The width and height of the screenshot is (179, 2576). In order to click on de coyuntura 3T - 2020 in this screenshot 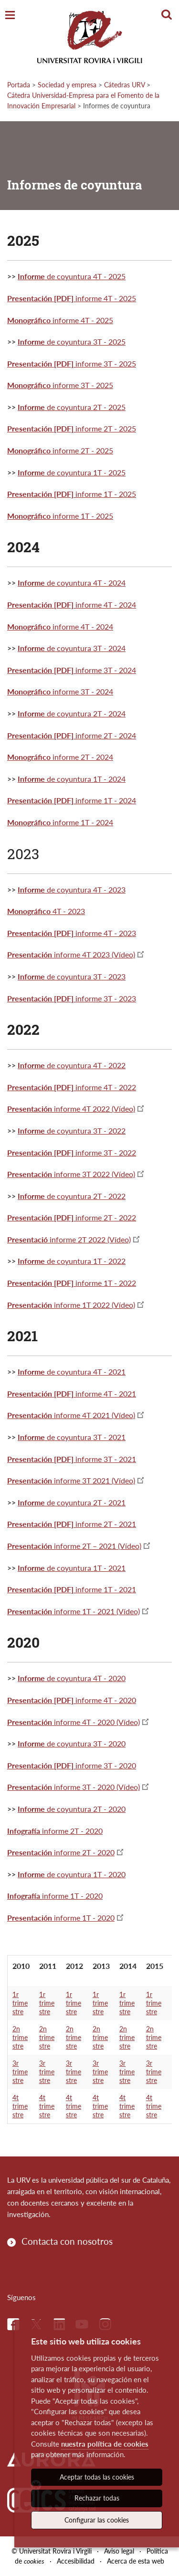, I will do `click(85, 1743)`.